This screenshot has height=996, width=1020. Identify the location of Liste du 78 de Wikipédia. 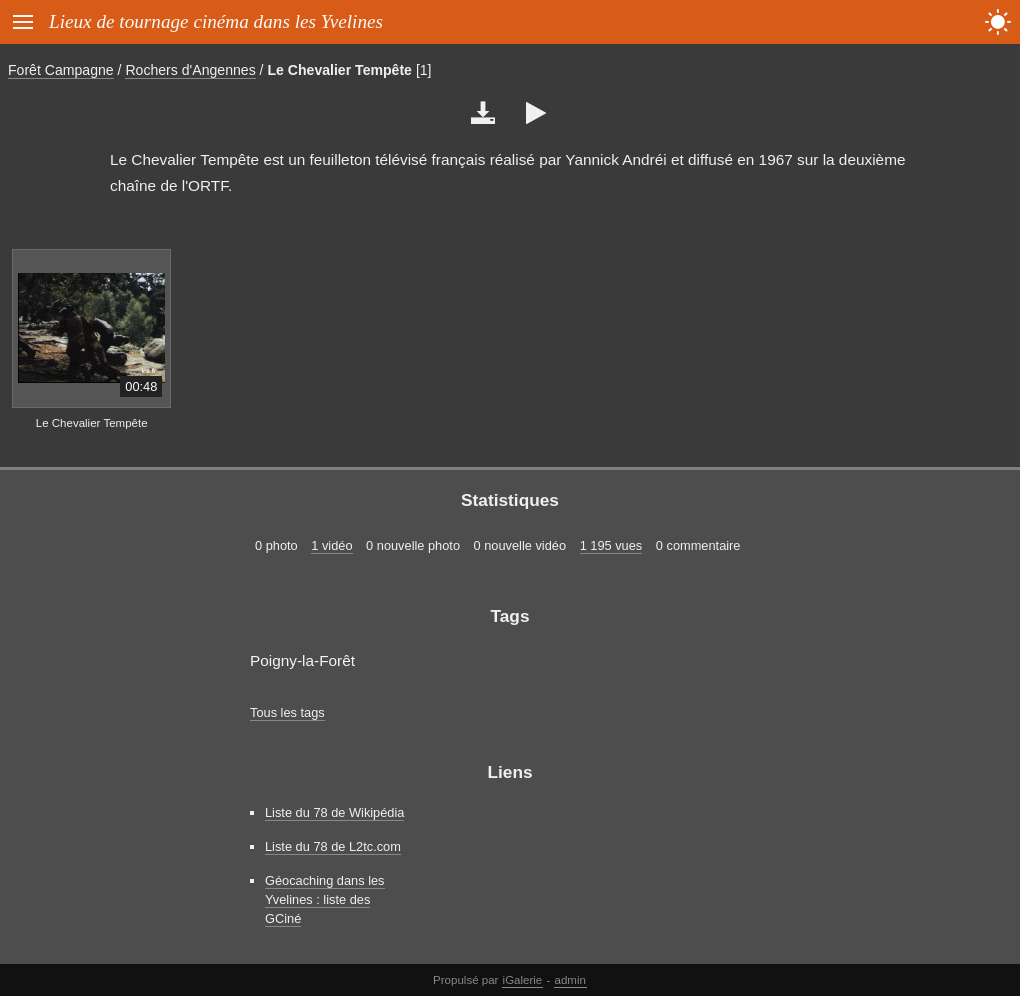
(334, 812).